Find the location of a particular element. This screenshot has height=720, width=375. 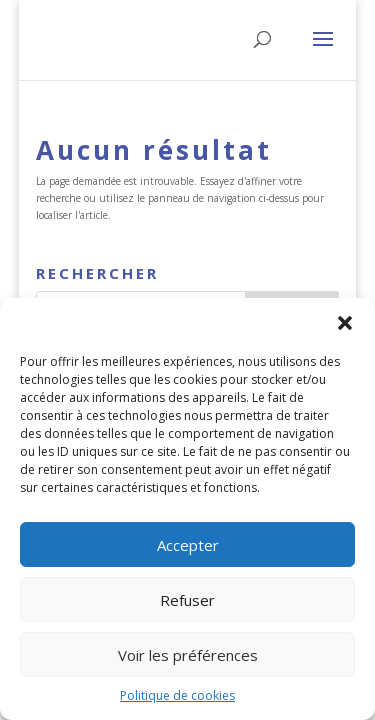

Refuser is located at coordinates (187, 600).